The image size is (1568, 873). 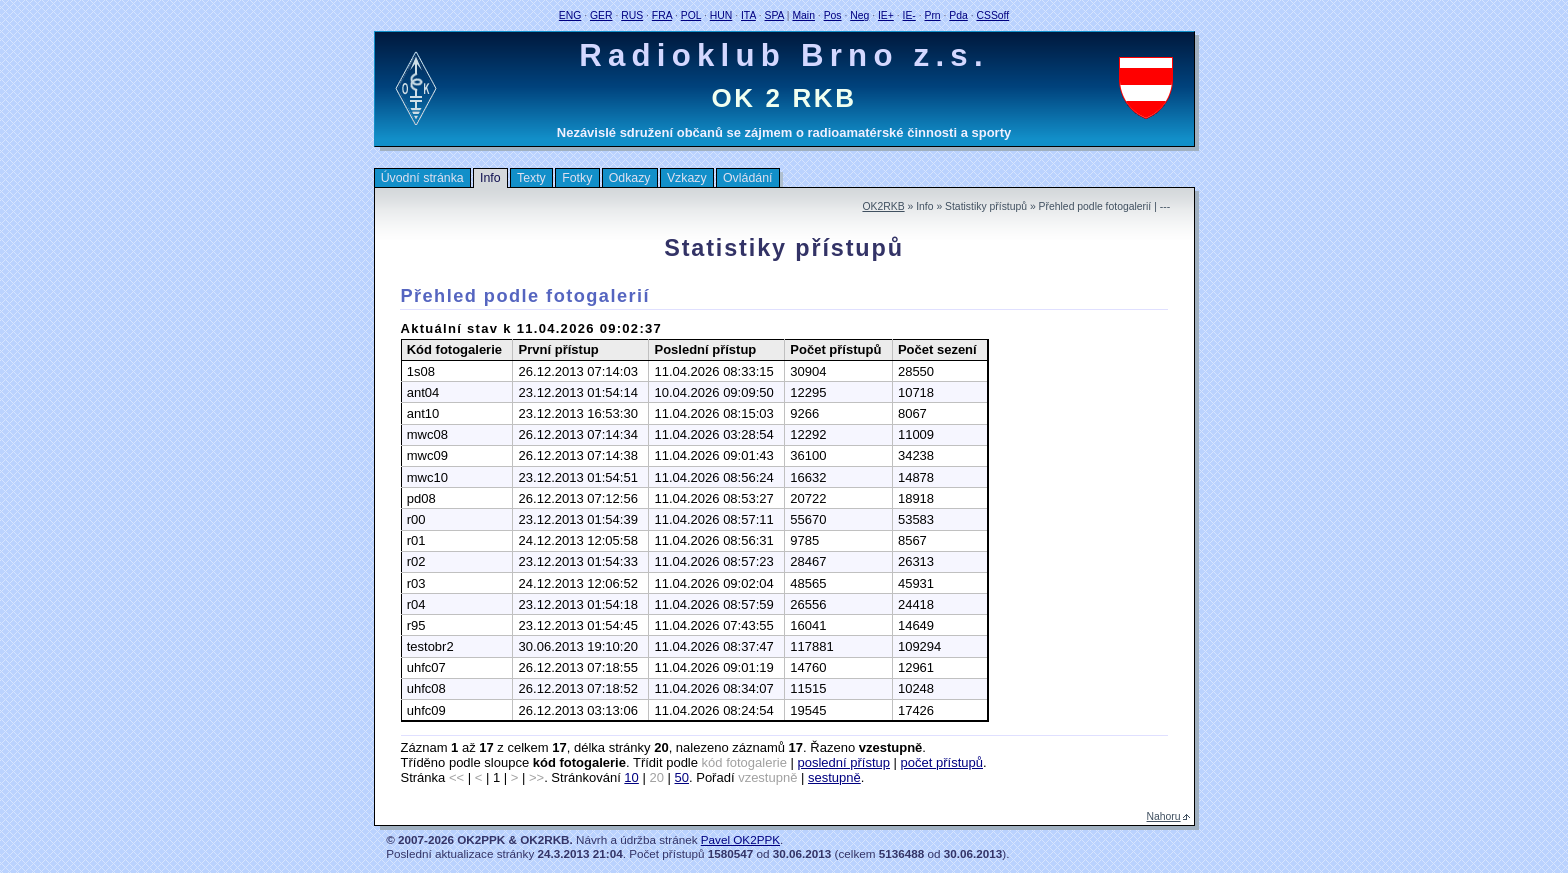 What do you see at coordinates (570, 15) in the screenshot?
I see `ENG` at bounding box center [570, 15].